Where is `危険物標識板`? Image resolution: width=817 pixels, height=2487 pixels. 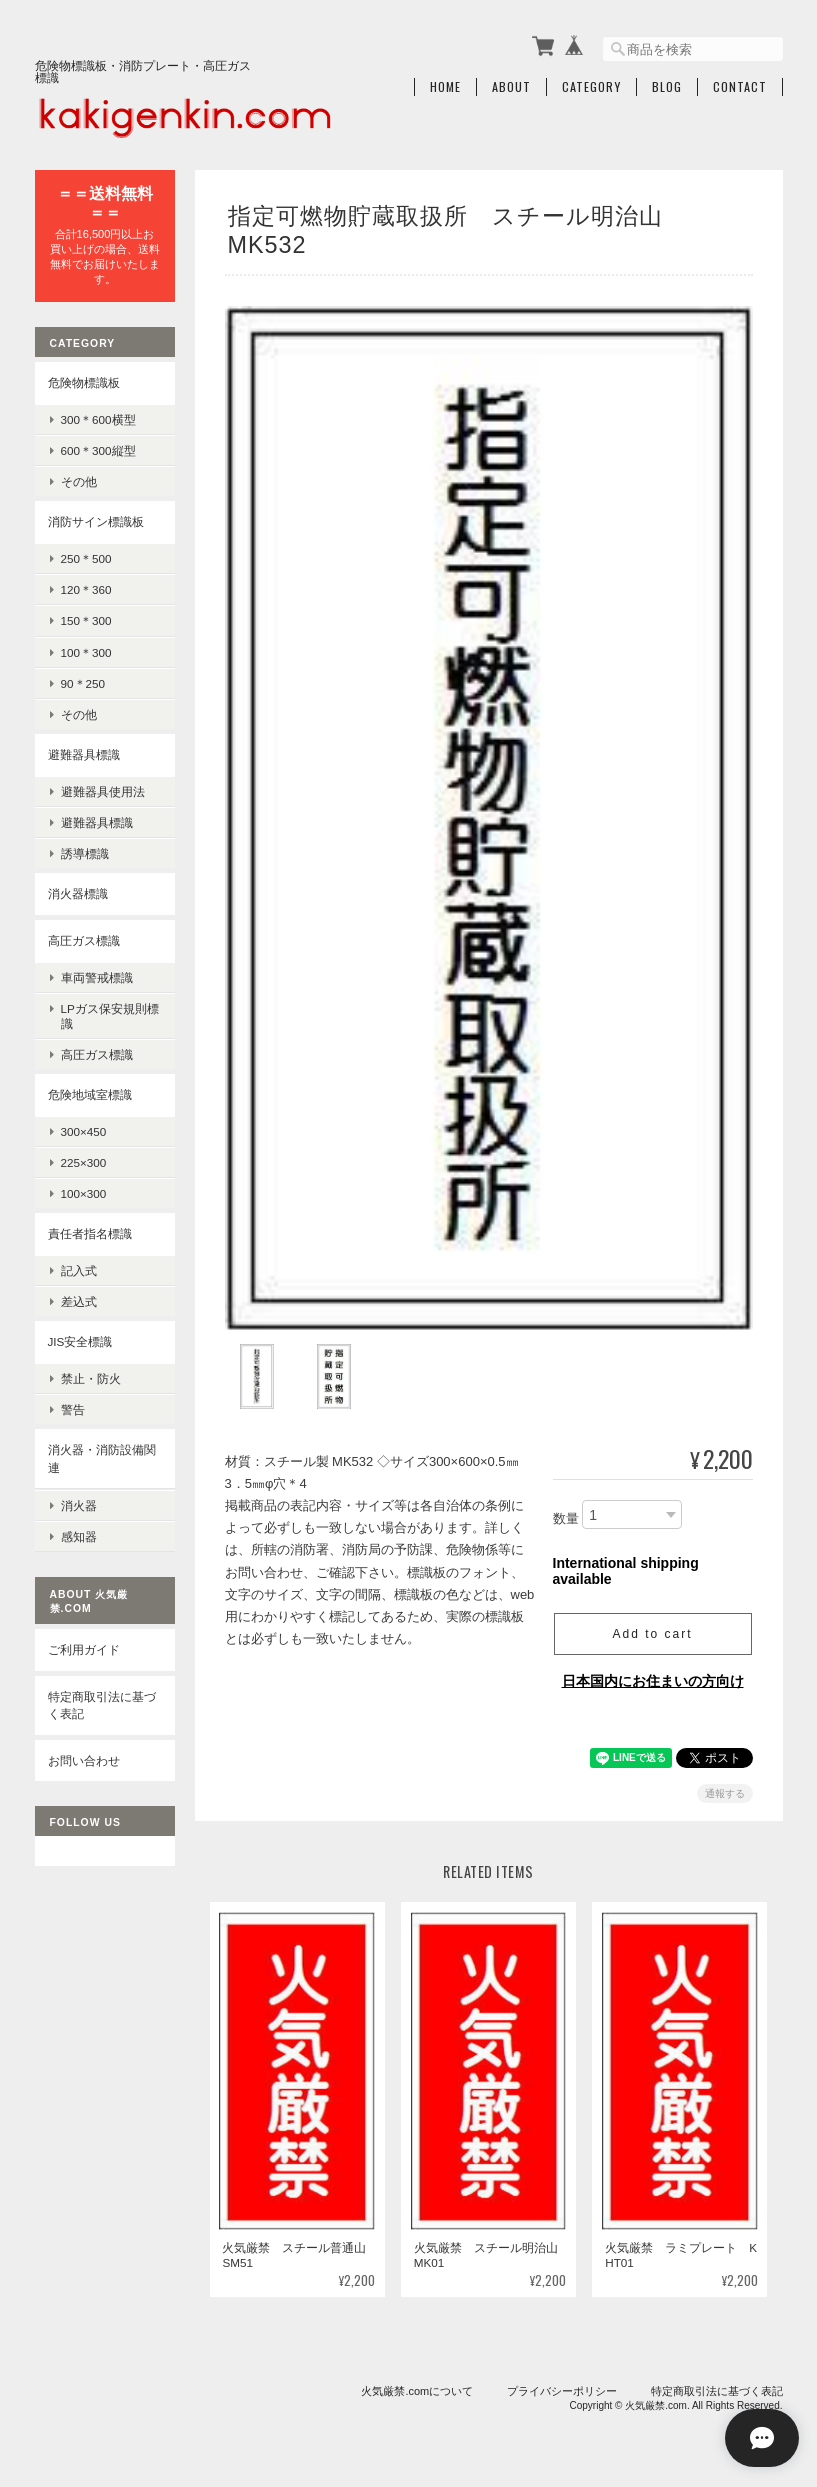
危険物標識板 is located at coordinates (84, 382).